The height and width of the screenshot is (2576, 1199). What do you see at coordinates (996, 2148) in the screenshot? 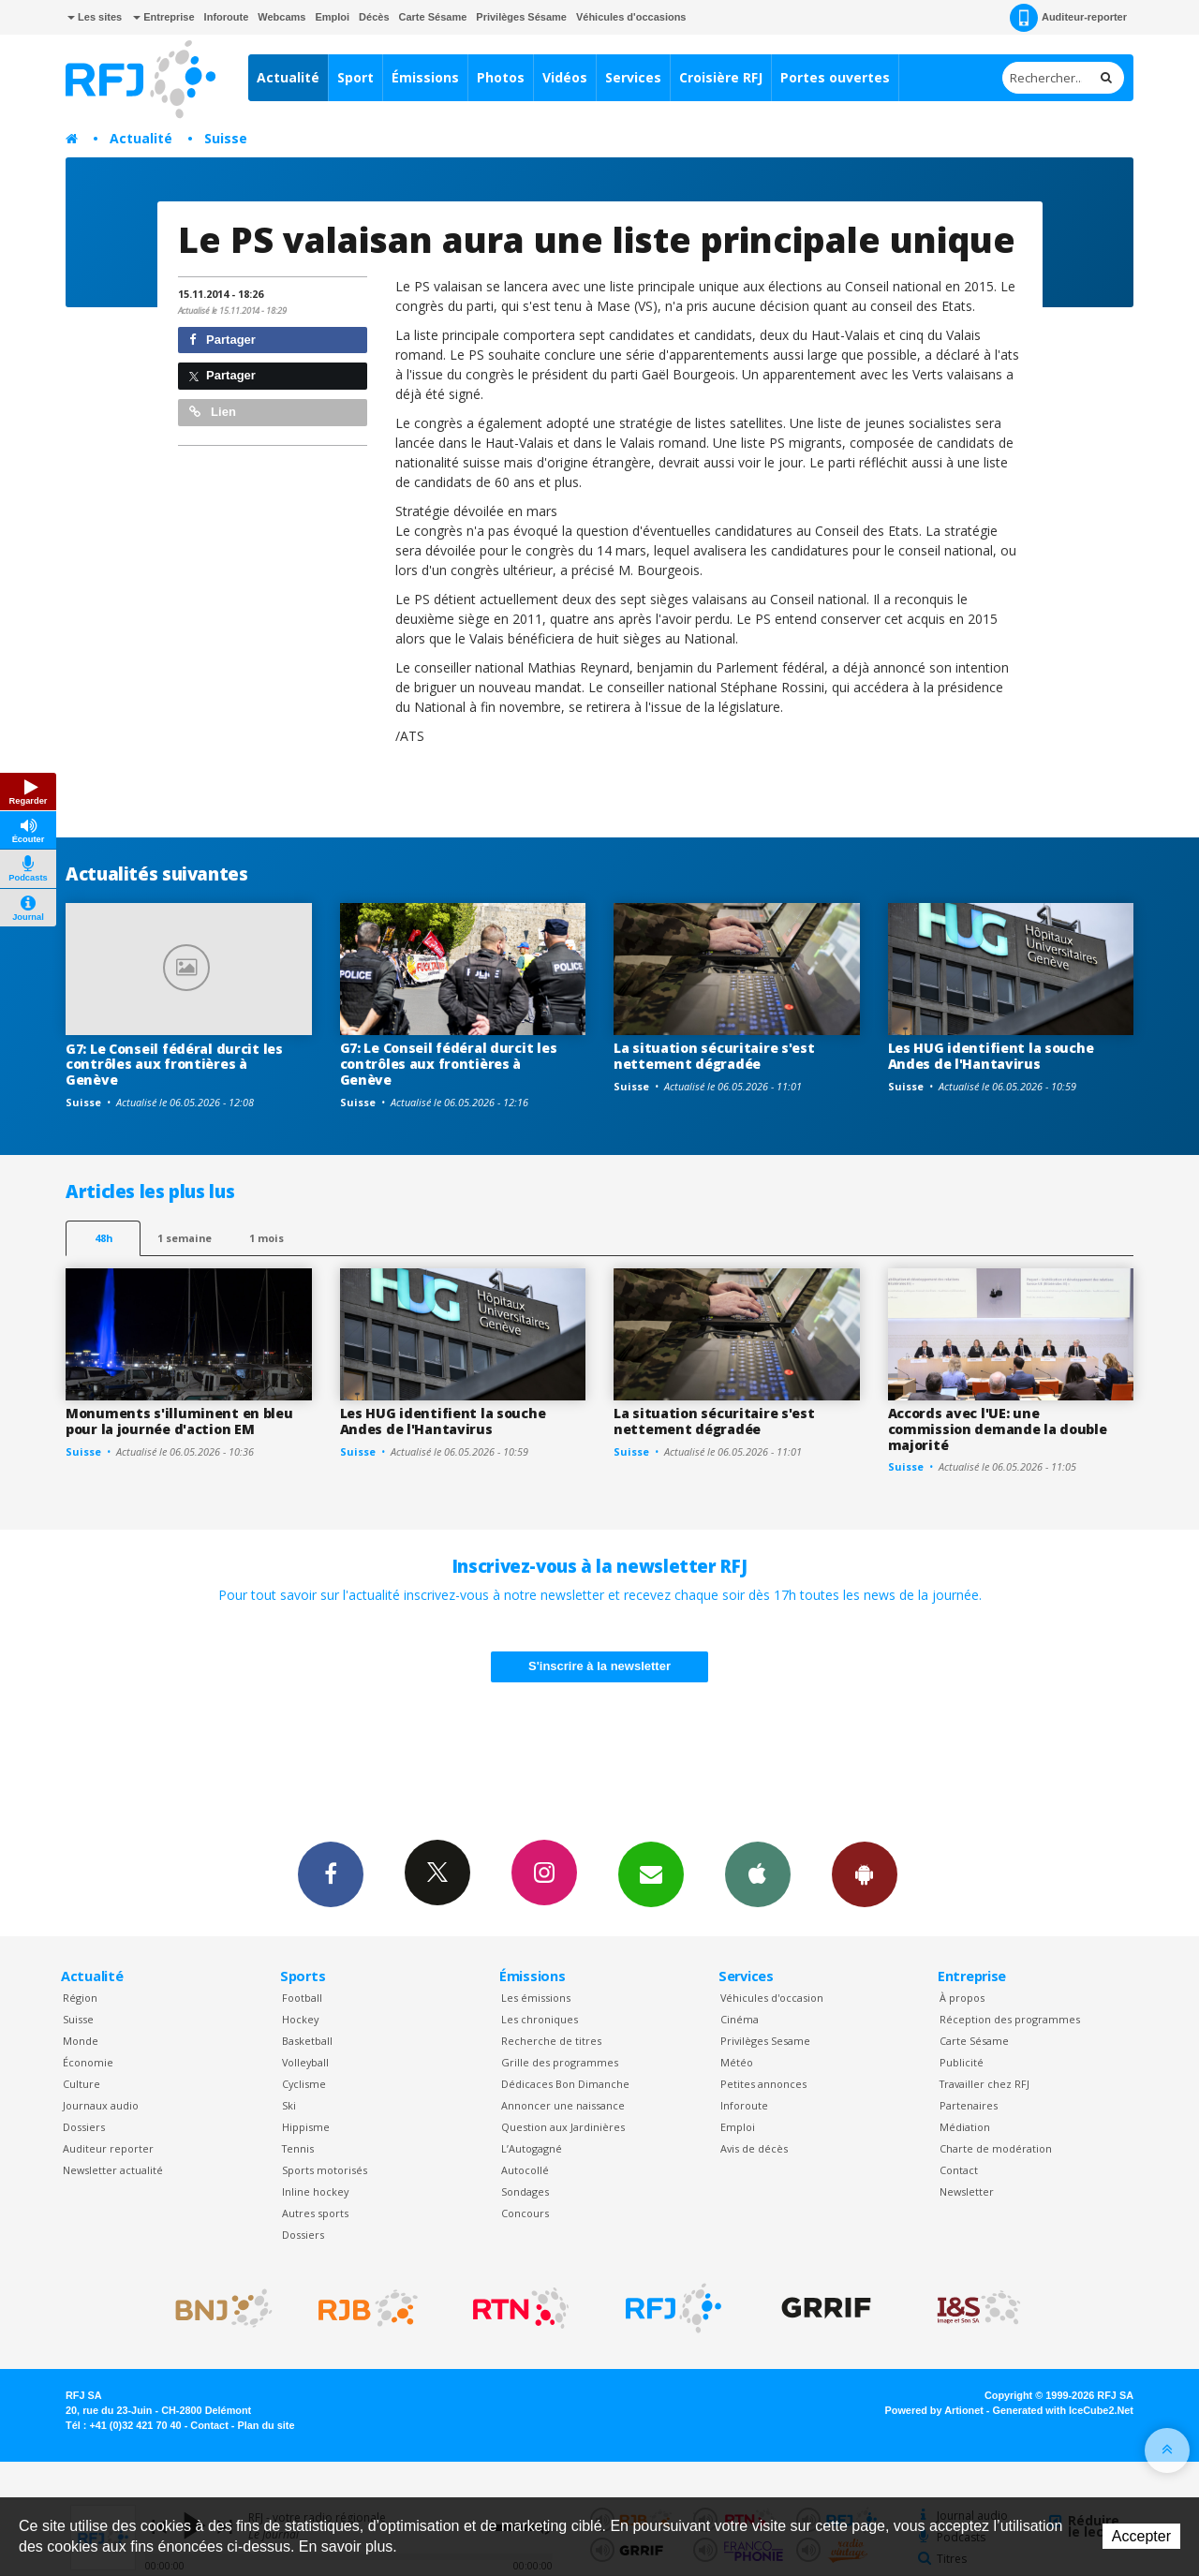
I see `Charte de modération` at bounding box center [996, 2148].